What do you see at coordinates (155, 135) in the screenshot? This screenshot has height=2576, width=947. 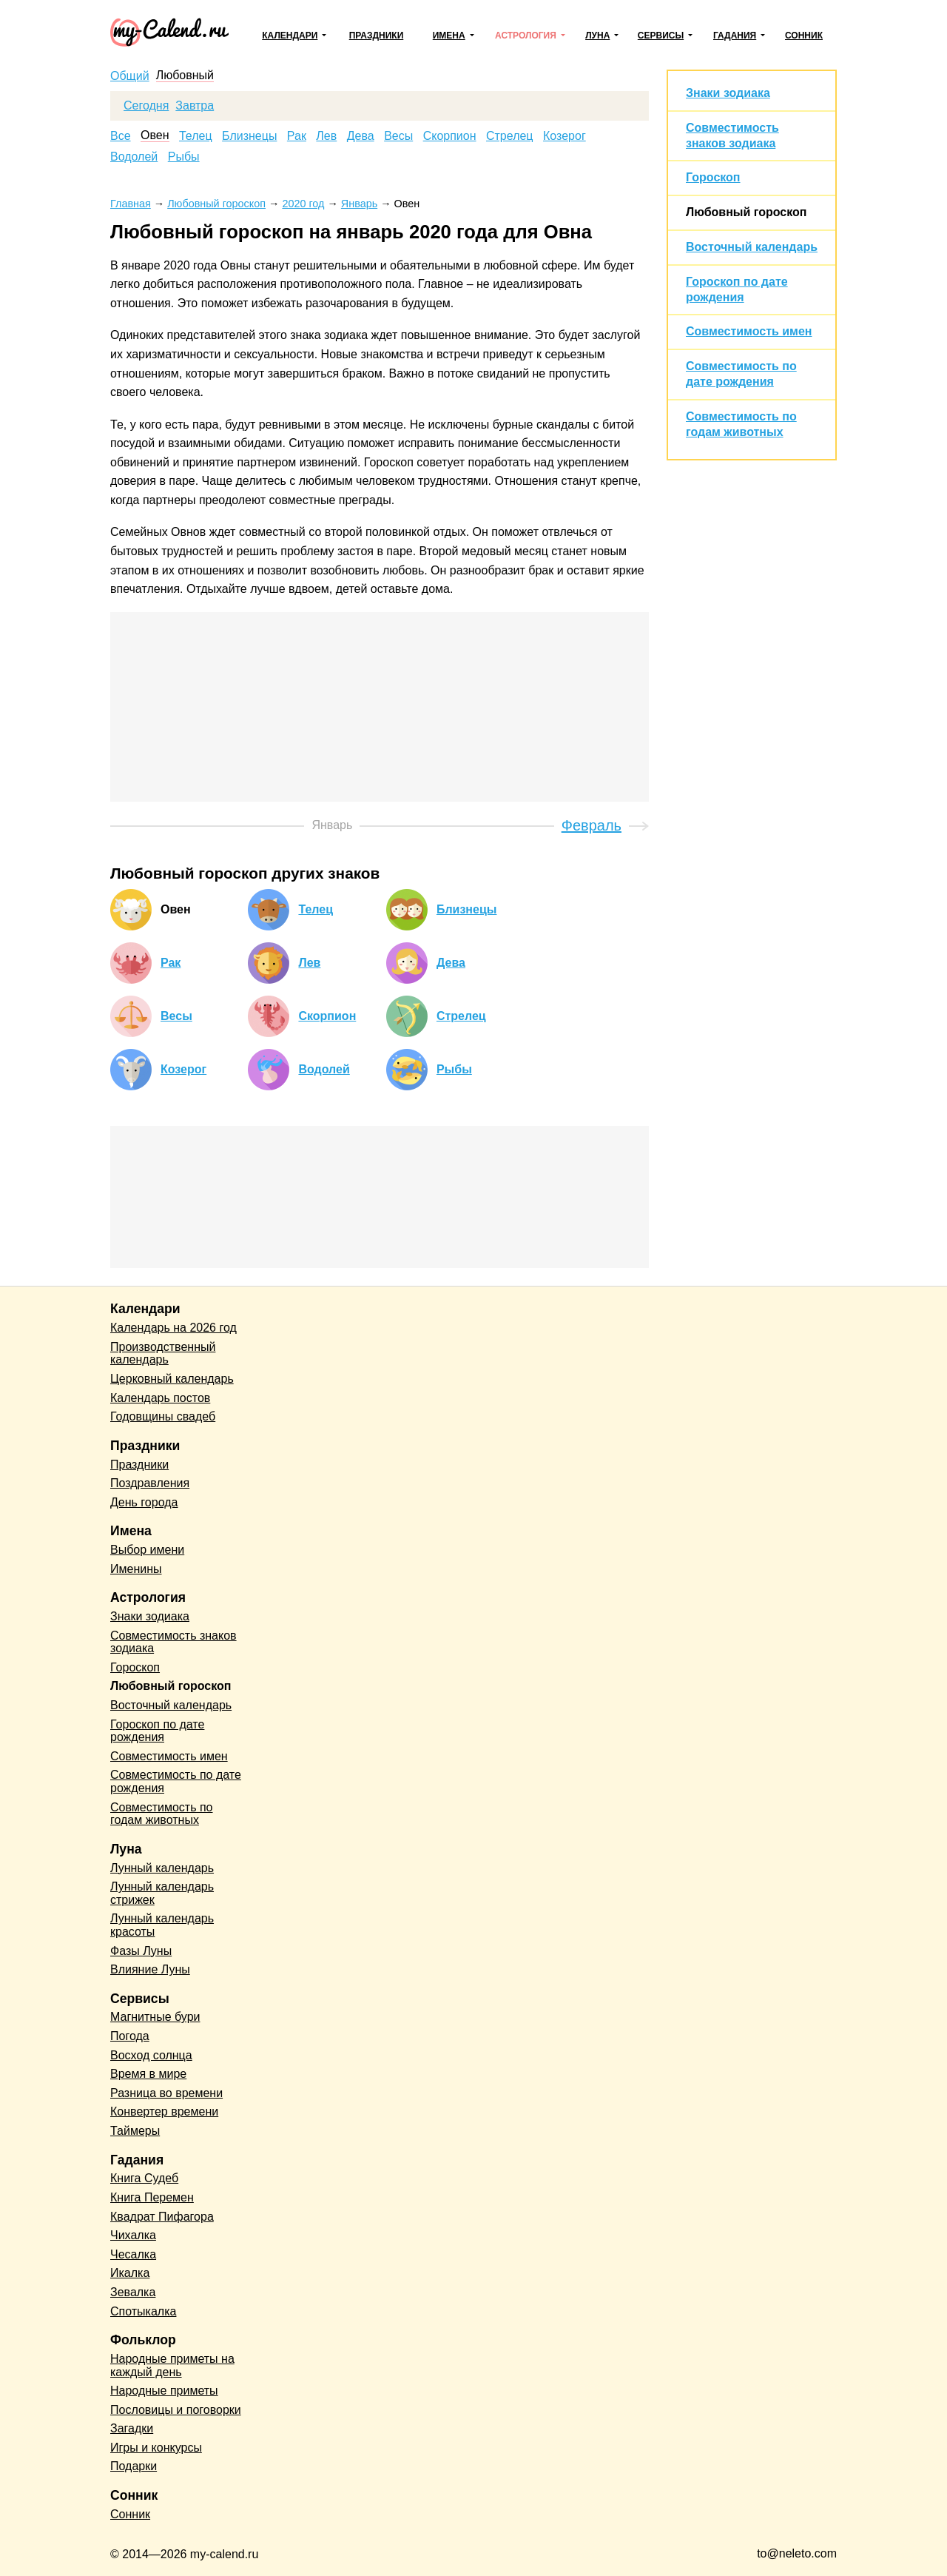 I see `Овен` at bounding box center [155, 135].